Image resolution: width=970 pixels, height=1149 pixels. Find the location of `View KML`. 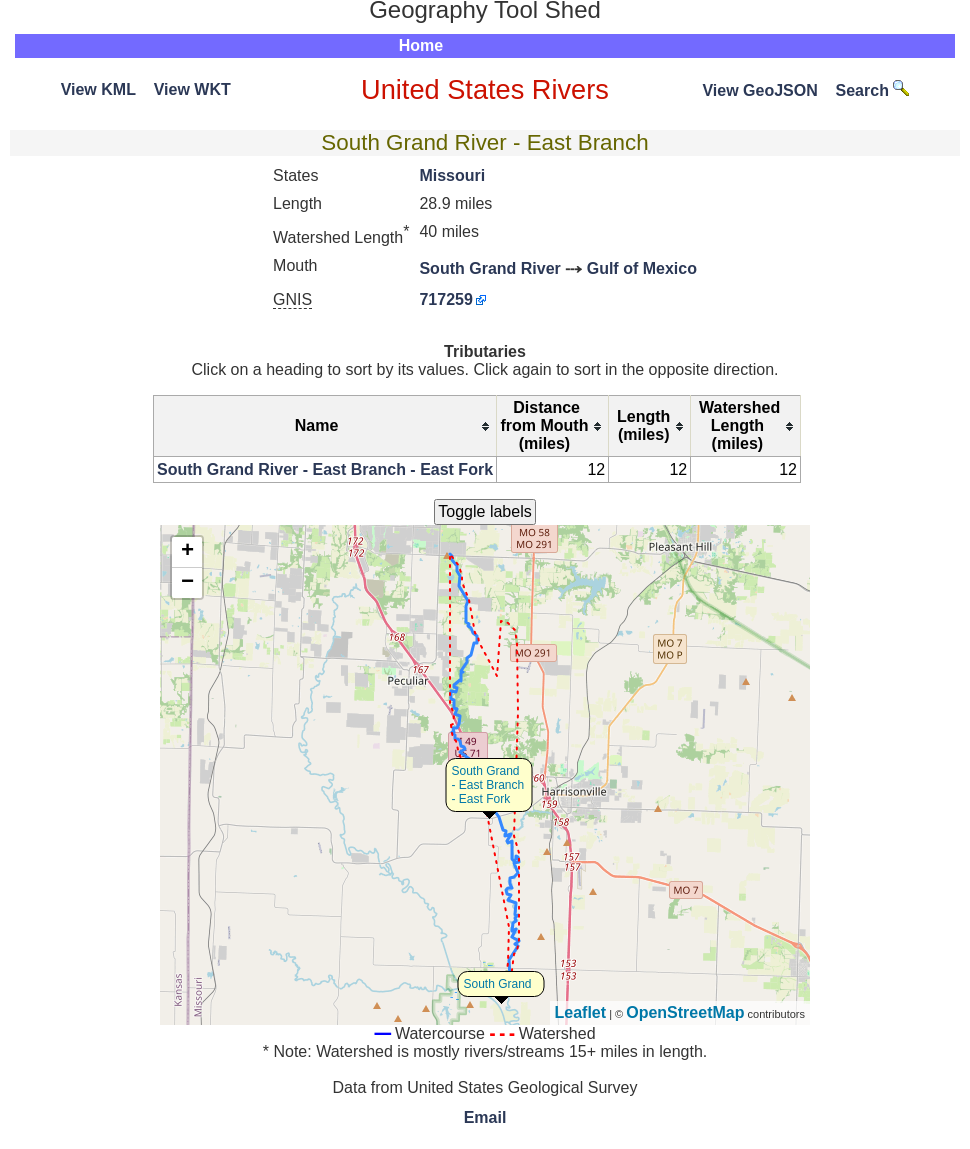

View KML is located at coordinates (98, 89).